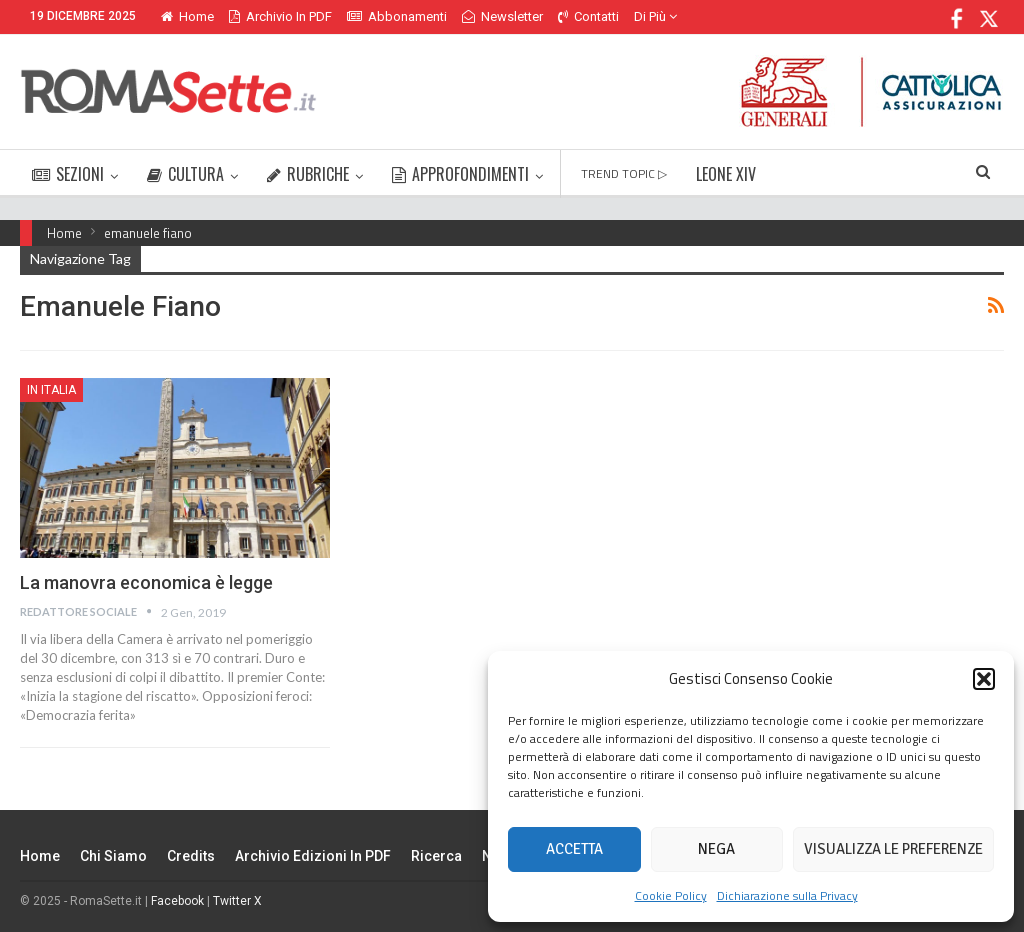 This screenshot has height=932, width=1024. Describe the element at coordinates (185, 174) in the screenshot. I see `CULTURA` at that location.